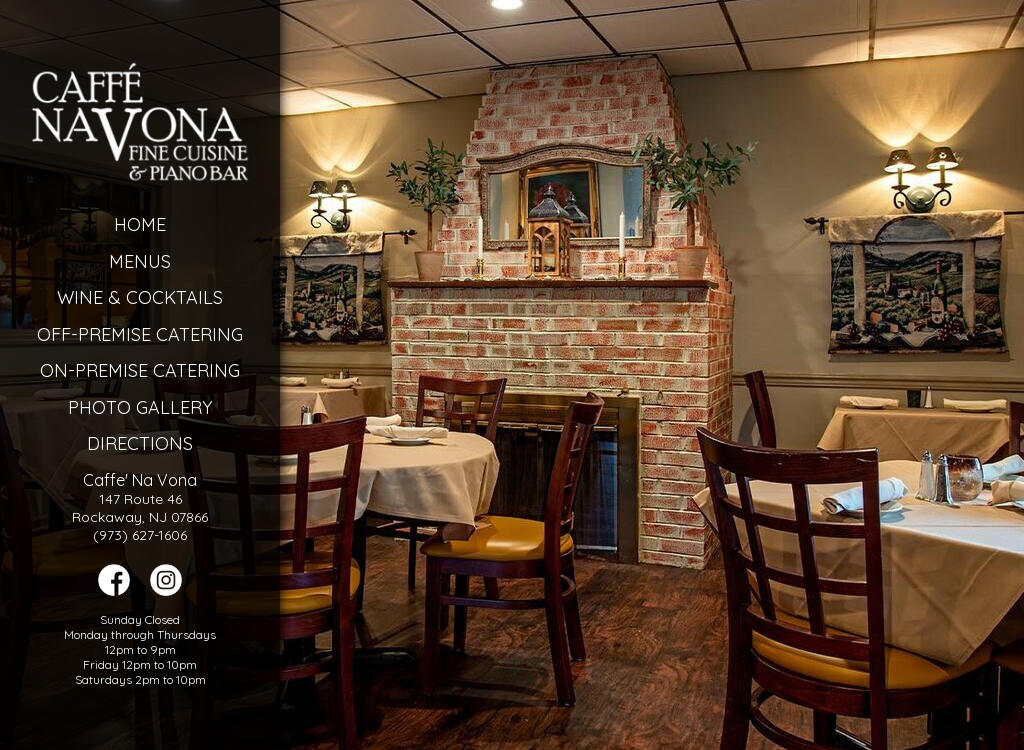 The height and width of the screenshot is (750, 1024). What do you see at coordinates (140, 261) in the screenshot?
I see `Menus` at bounding box center [140, 261].